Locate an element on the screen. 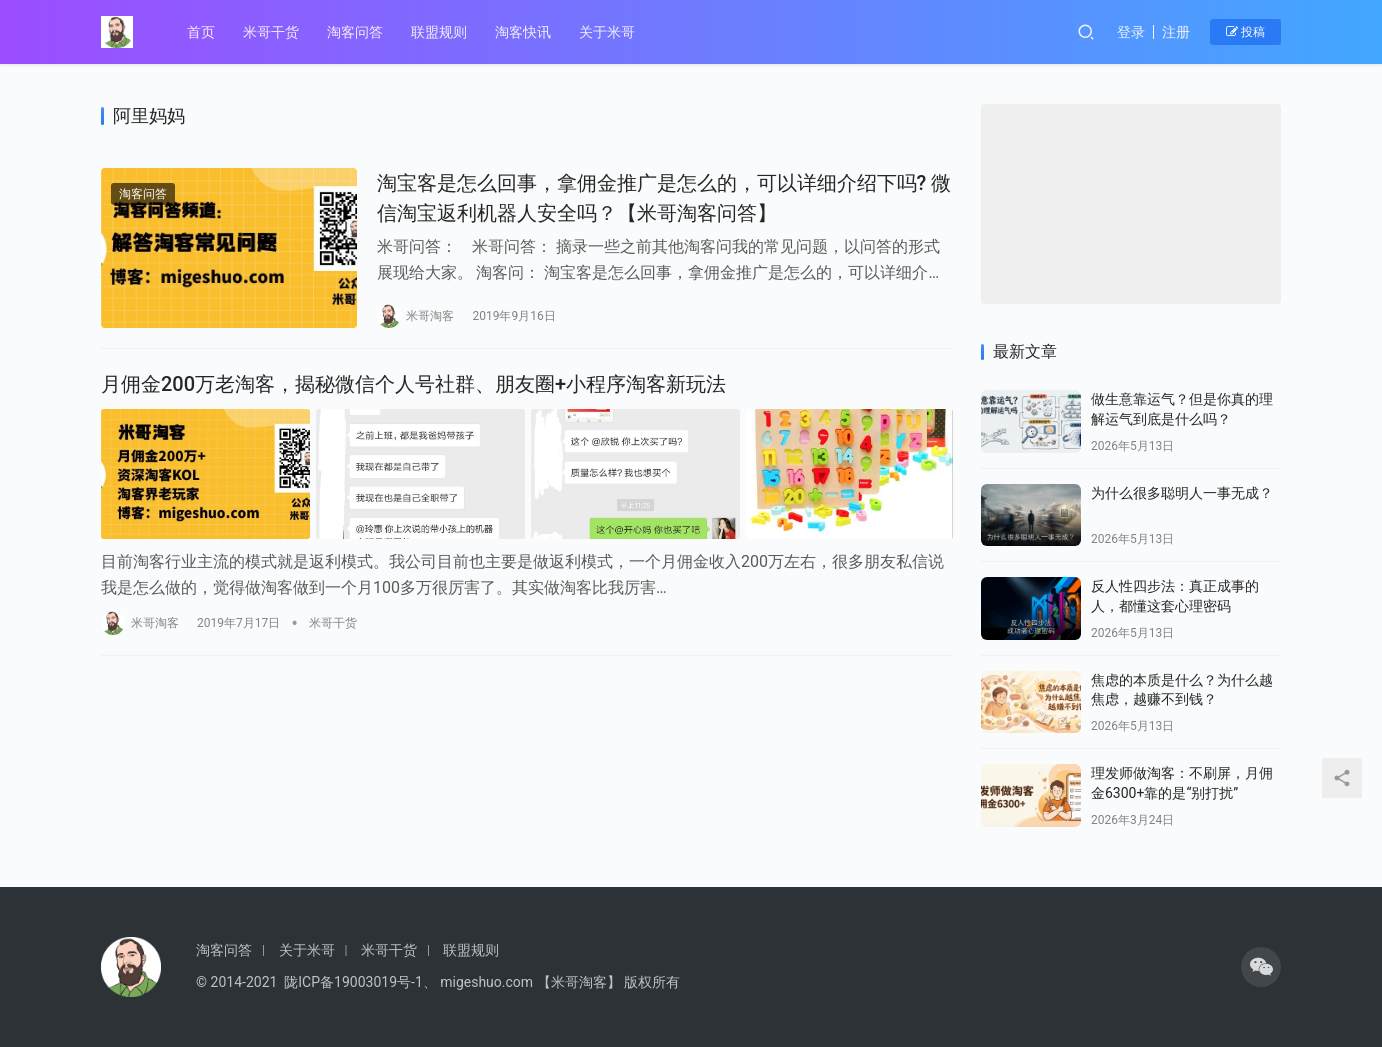  淘宝客是怎么回事，拿佣金推广是怎么的，可以详细介绍下吗? 微信淘宝返利机器人安全吗？【米哥淘客问答】 is located at coordinates (648, 197).